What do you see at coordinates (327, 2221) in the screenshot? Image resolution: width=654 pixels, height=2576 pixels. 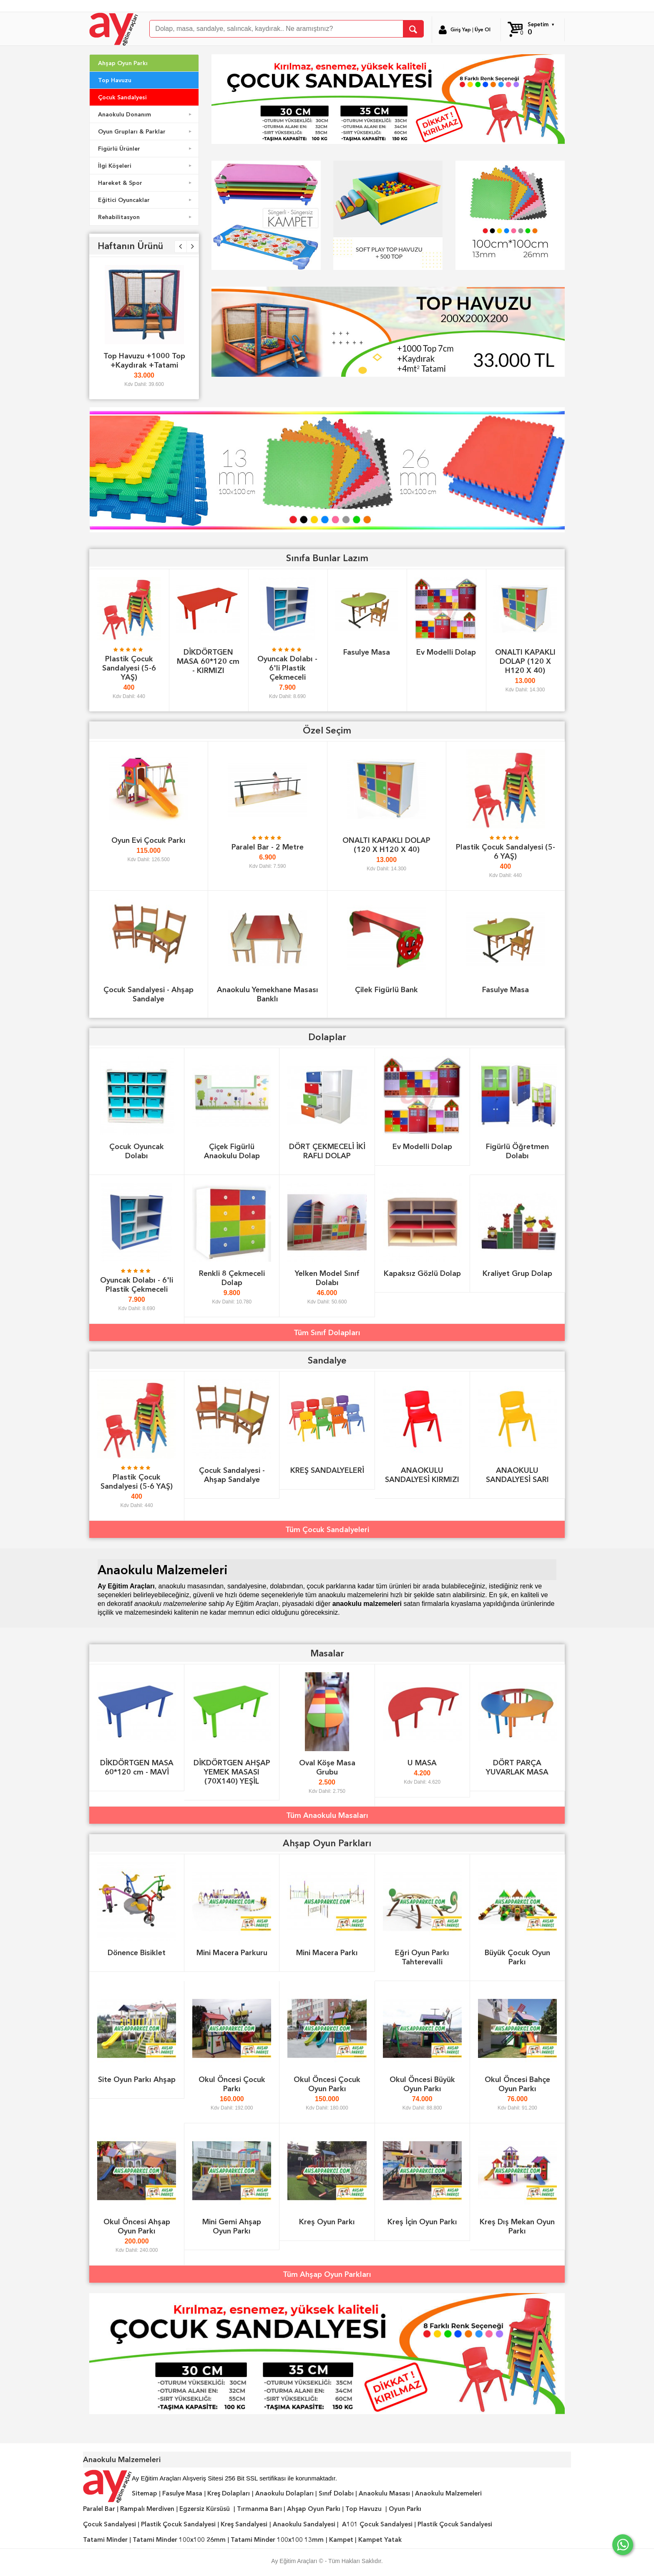 I see `Kreş Oyun Parkı` at bounding box center [327, 2221].